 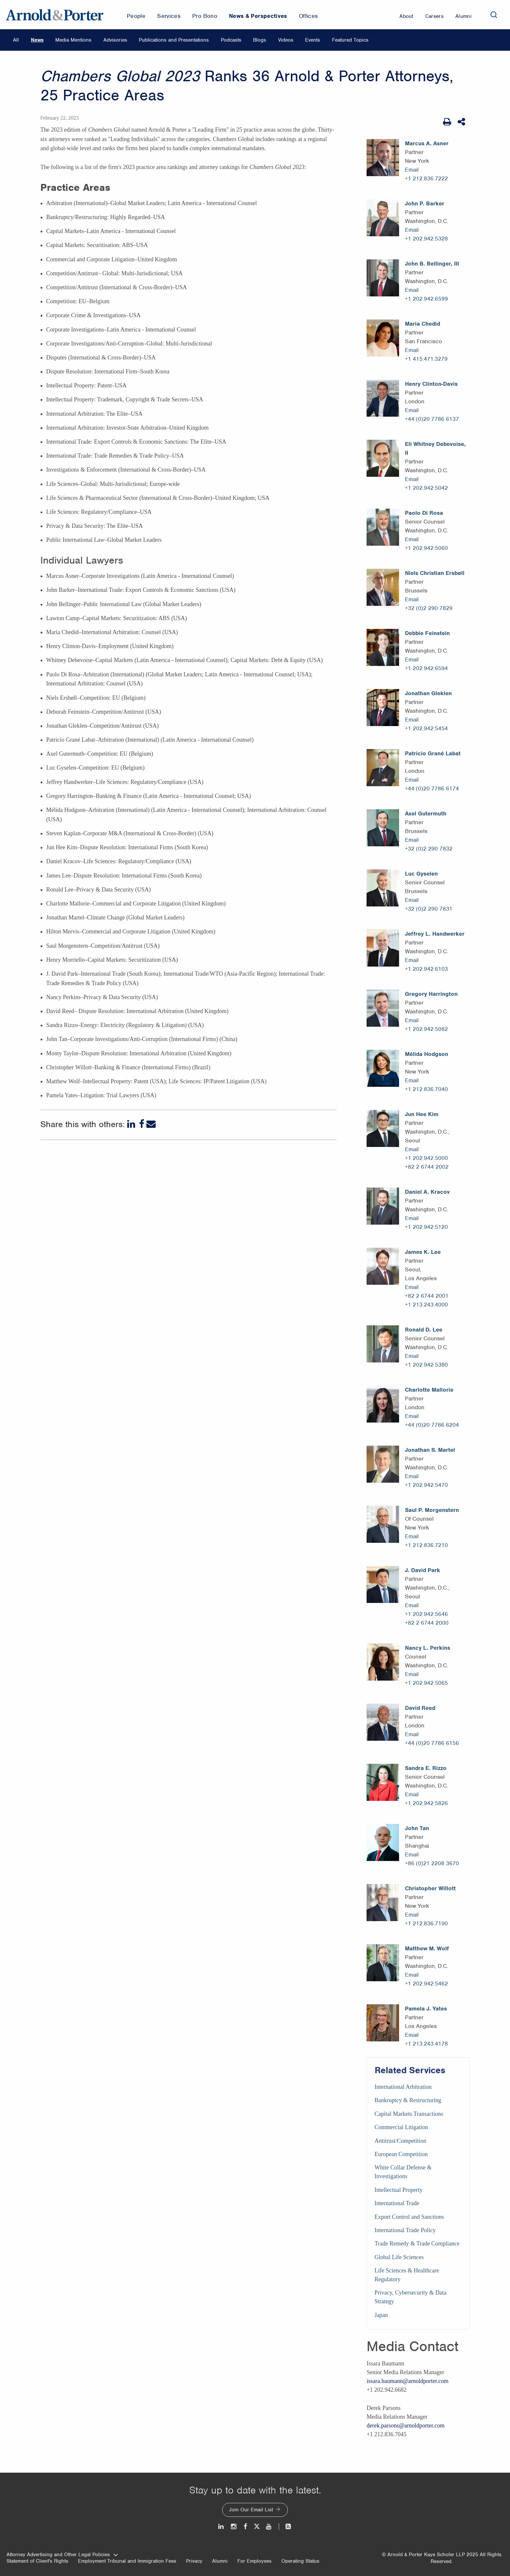 What do you see at coordinates (434, 933) in the screenshot?
I see `Jeffrey L. Handwerker` at bounding box center [434, 933].